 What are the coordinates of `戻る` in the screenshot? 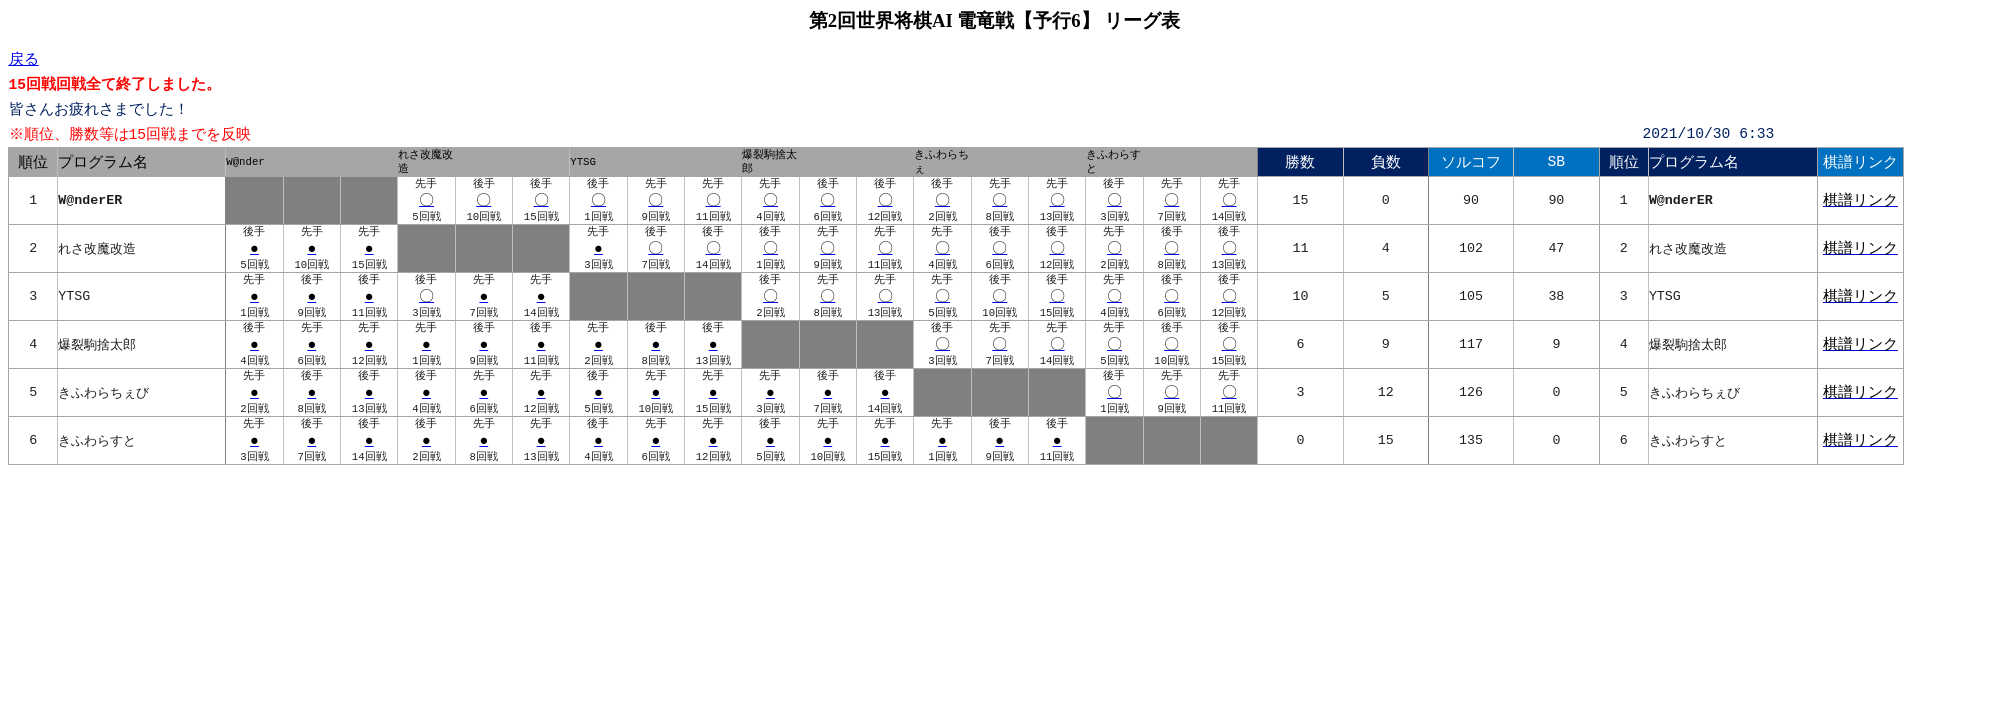 It's located at (24, 59).